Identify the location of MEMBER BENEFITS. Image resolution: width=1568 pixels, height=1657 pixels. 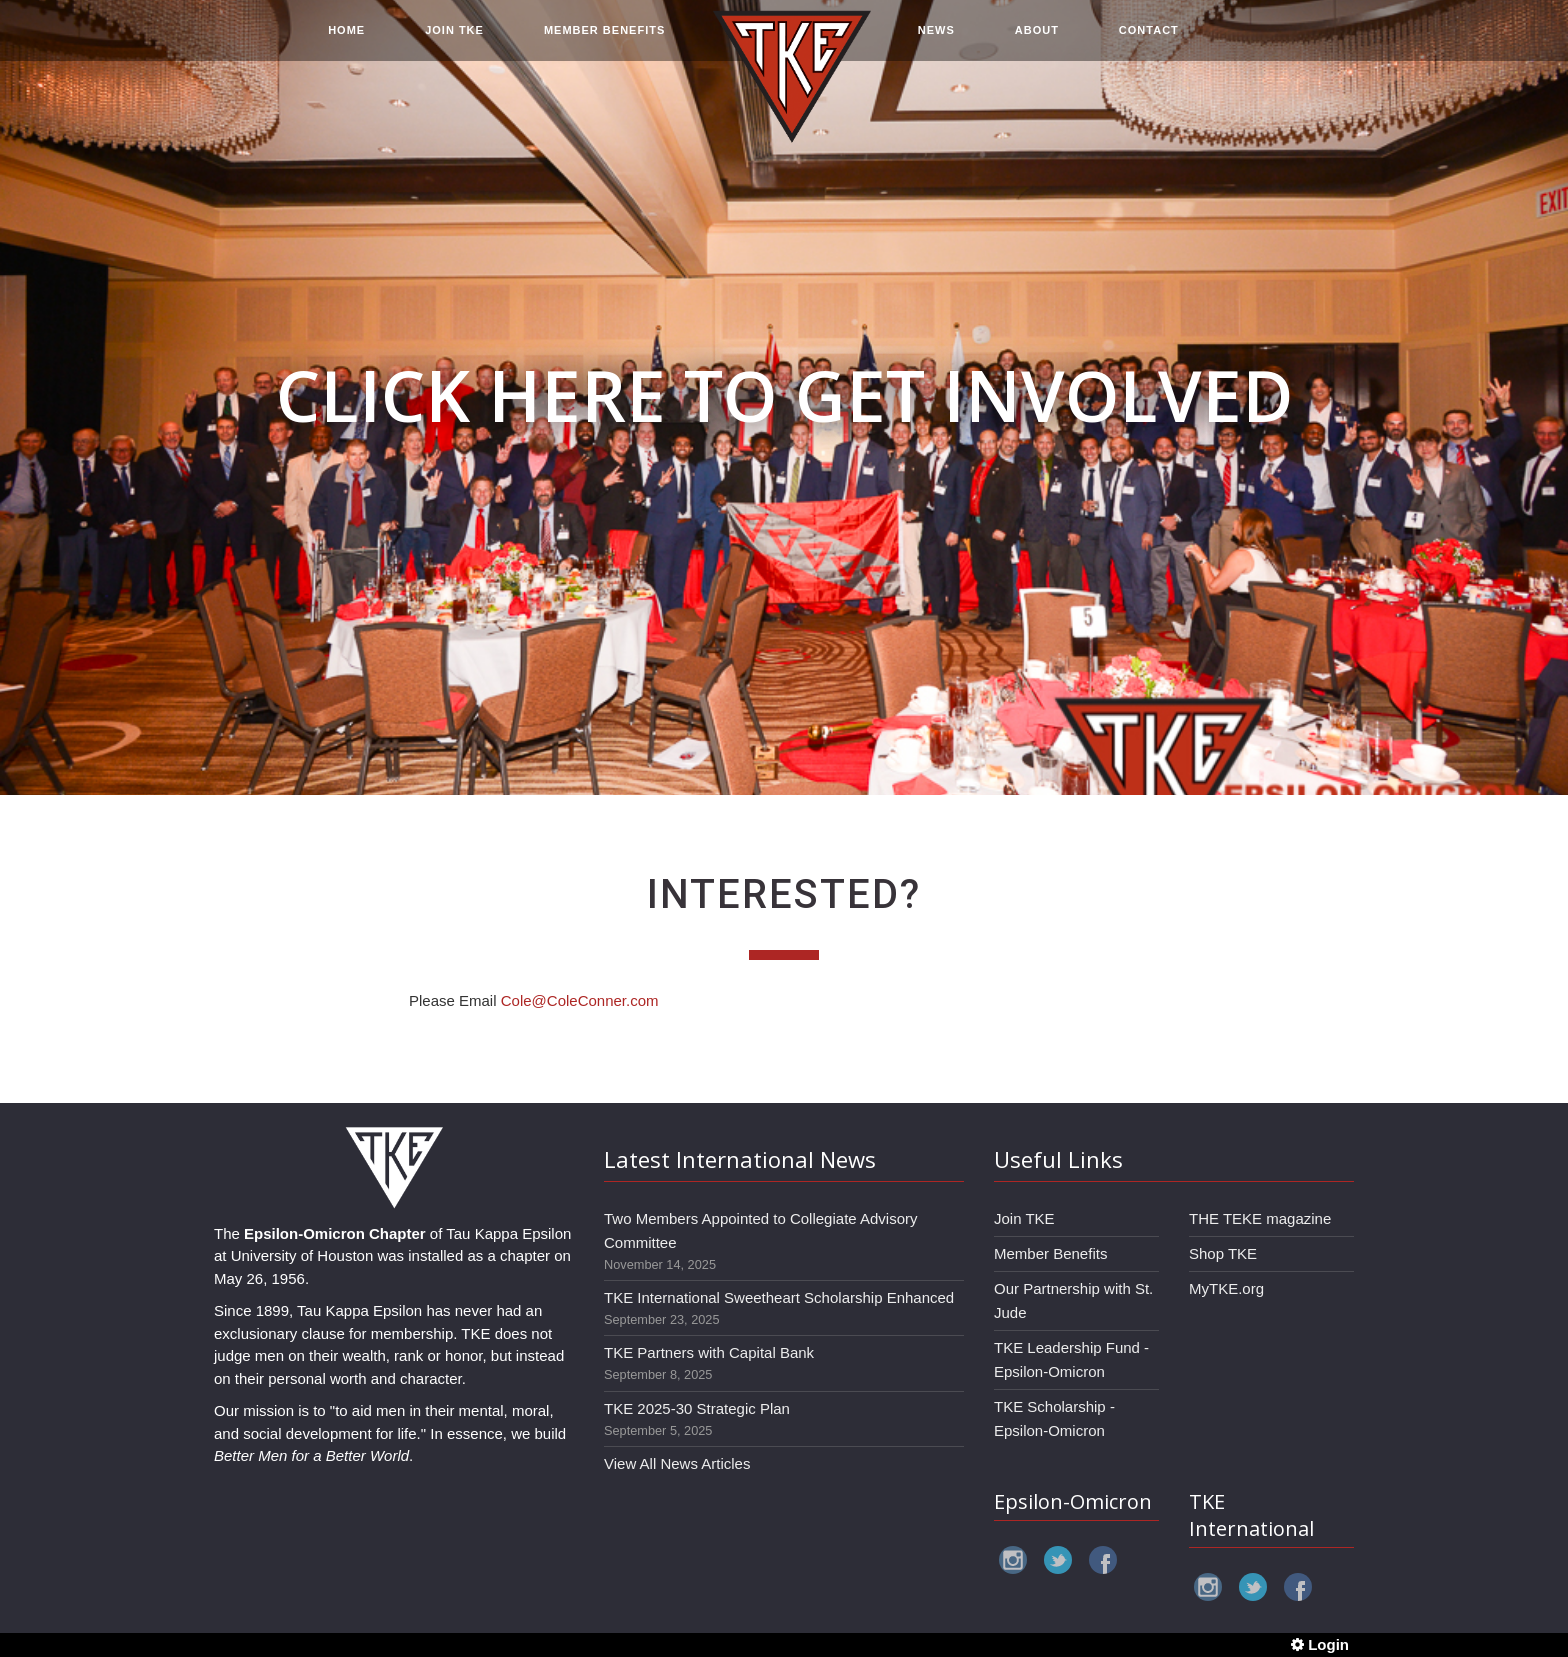
(604, 42).